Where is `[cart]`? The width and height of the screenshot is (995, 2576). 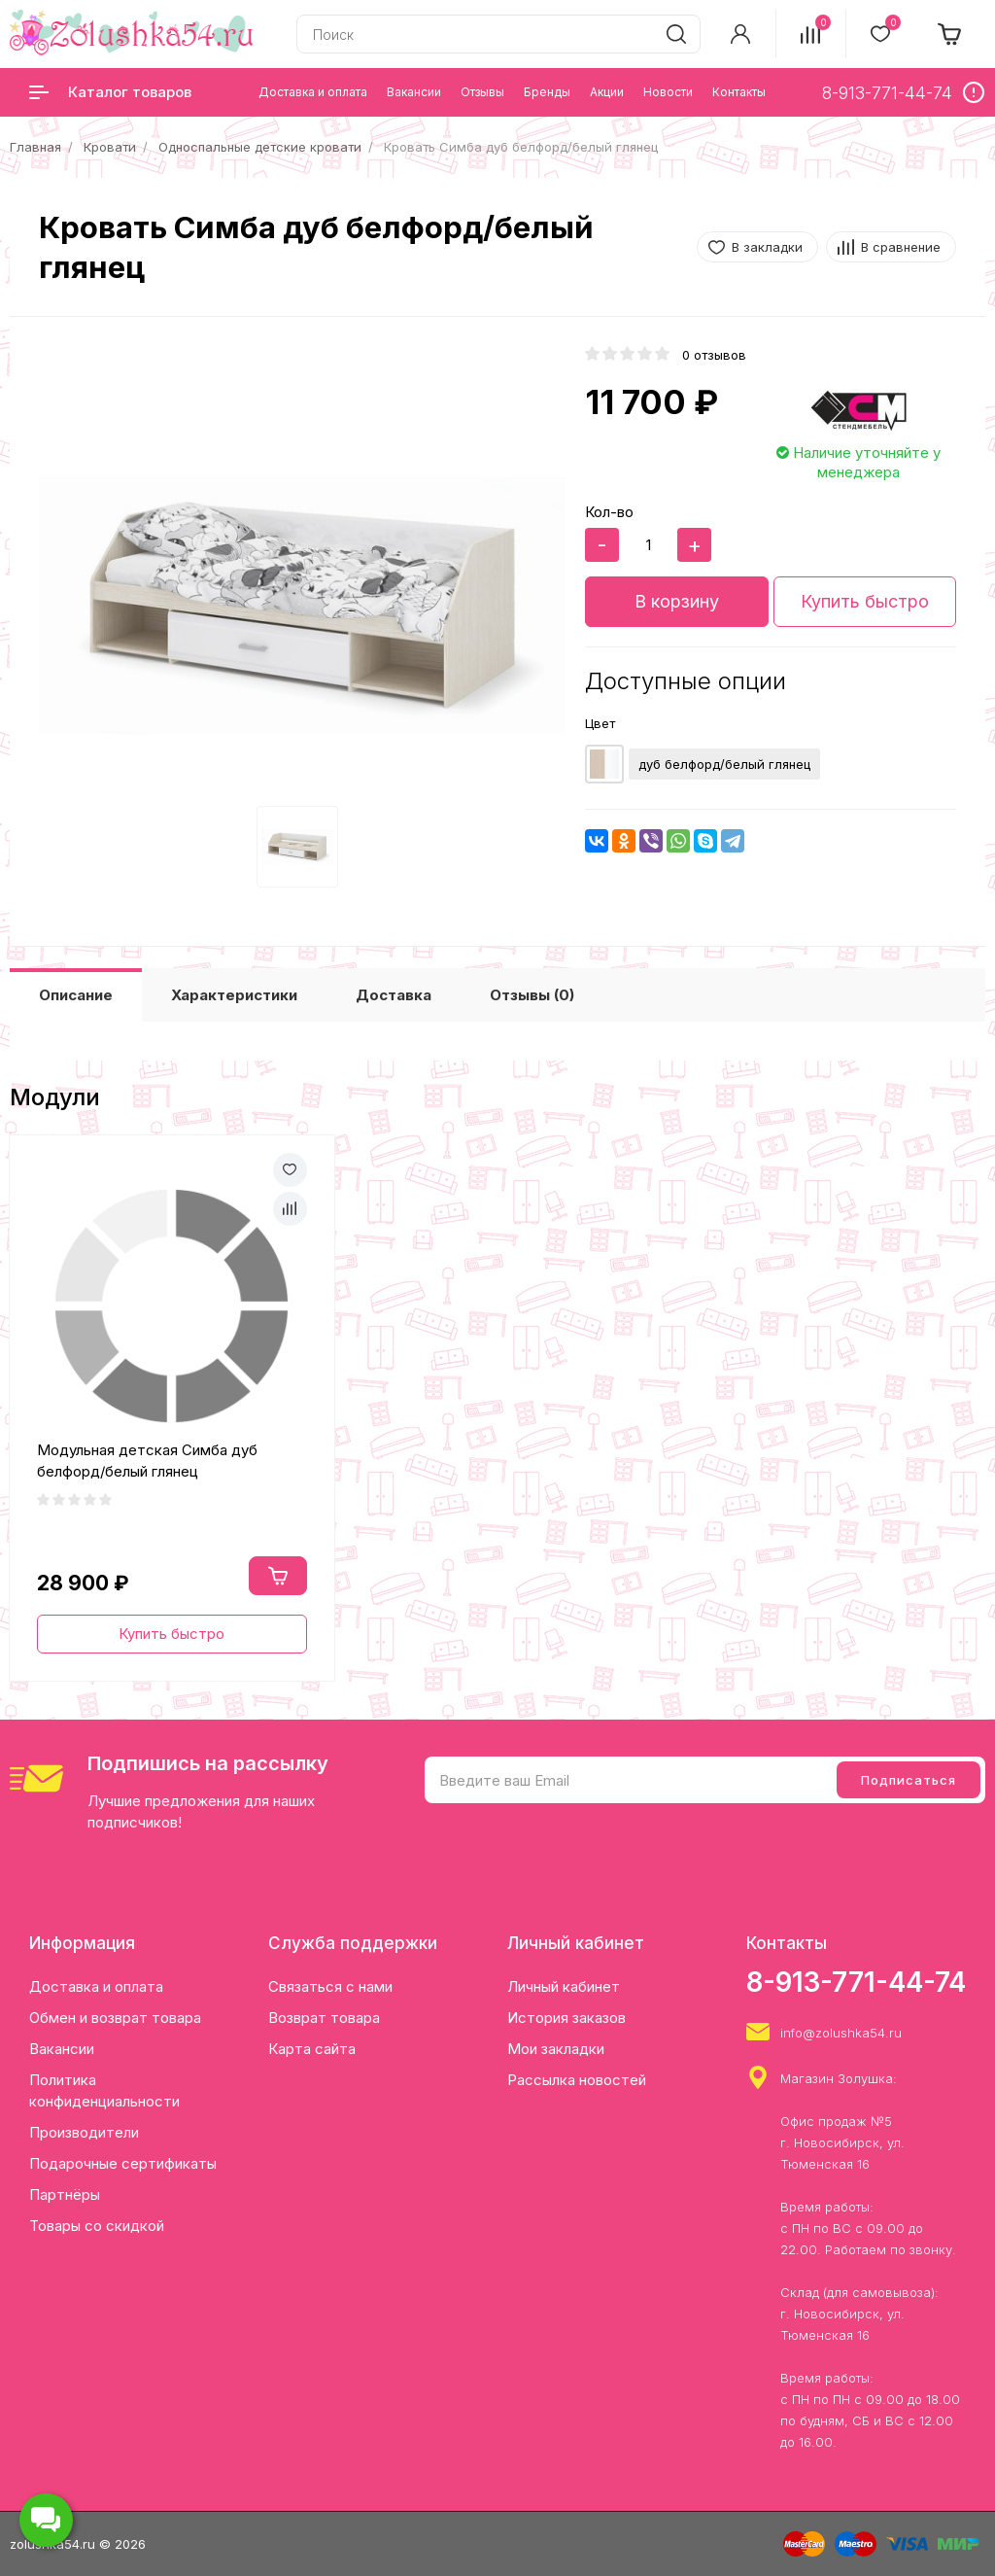
[cart] is located at coordinates (950, 34).